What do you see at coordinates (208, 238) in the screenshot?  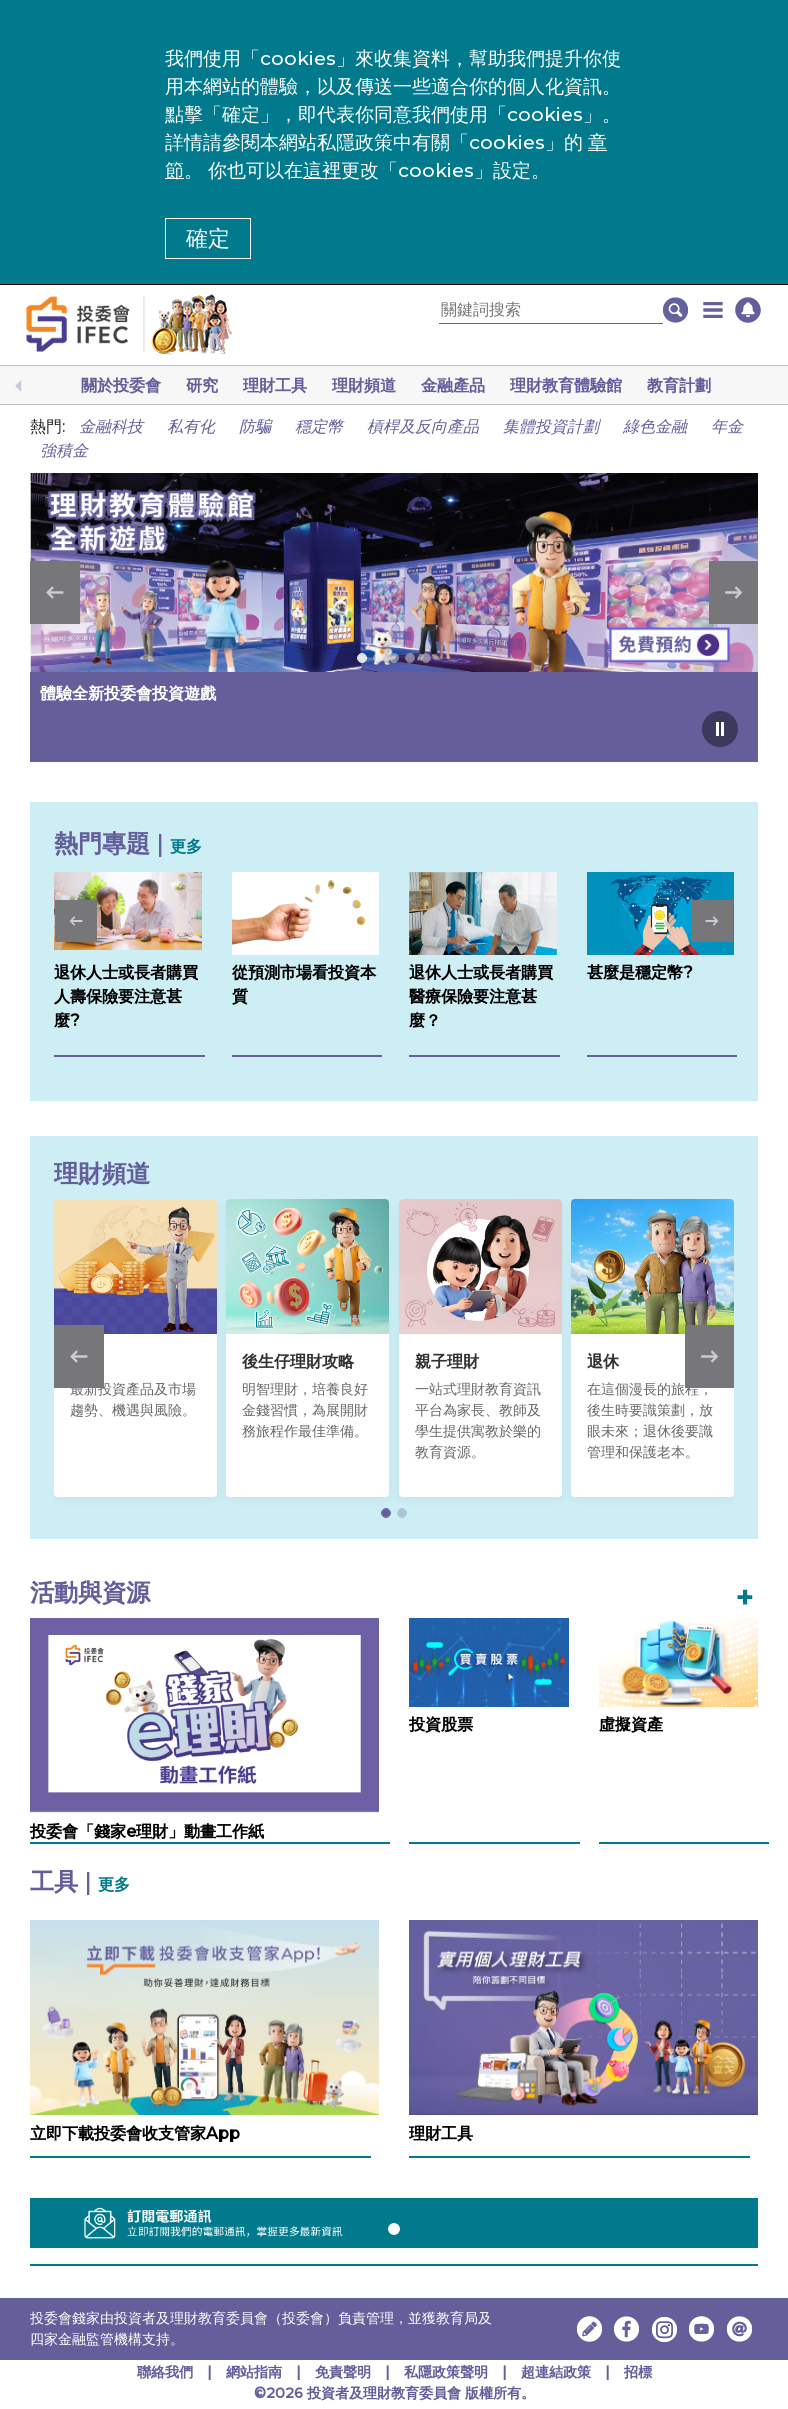 I see `確定 [button]` at bounding box center [208, 238].